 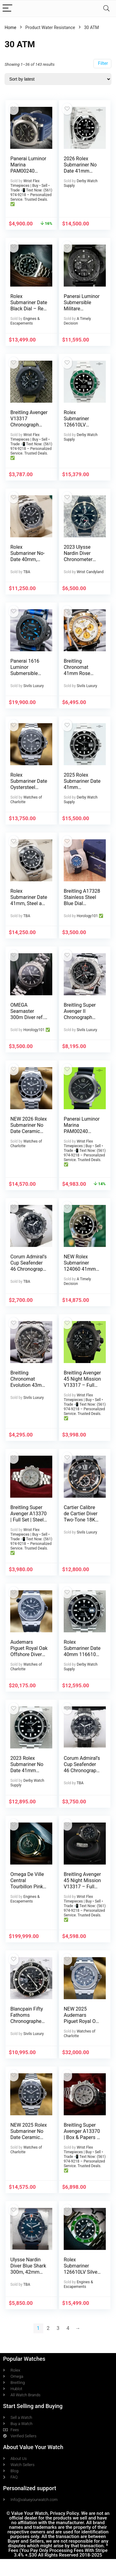 I want to click on Rolex Submariner 126610LV Silver Oyster Bracelet with Green Bezel, so click(x=82, y=2272).